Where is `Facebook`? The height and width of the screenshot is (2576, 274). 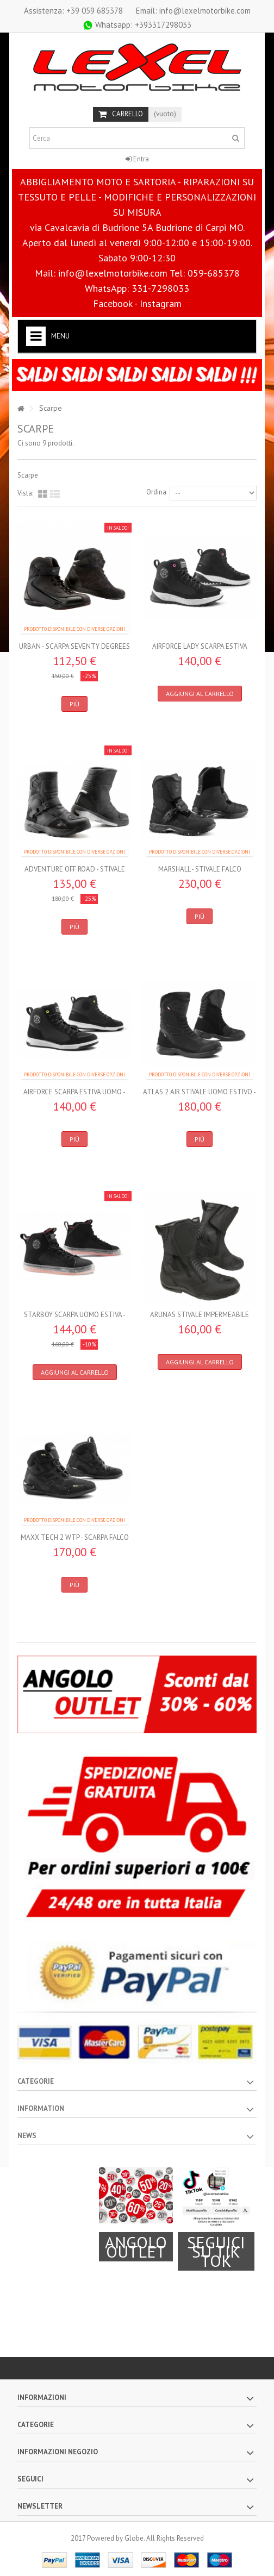
Facebook is located at coordinates (112, 303).